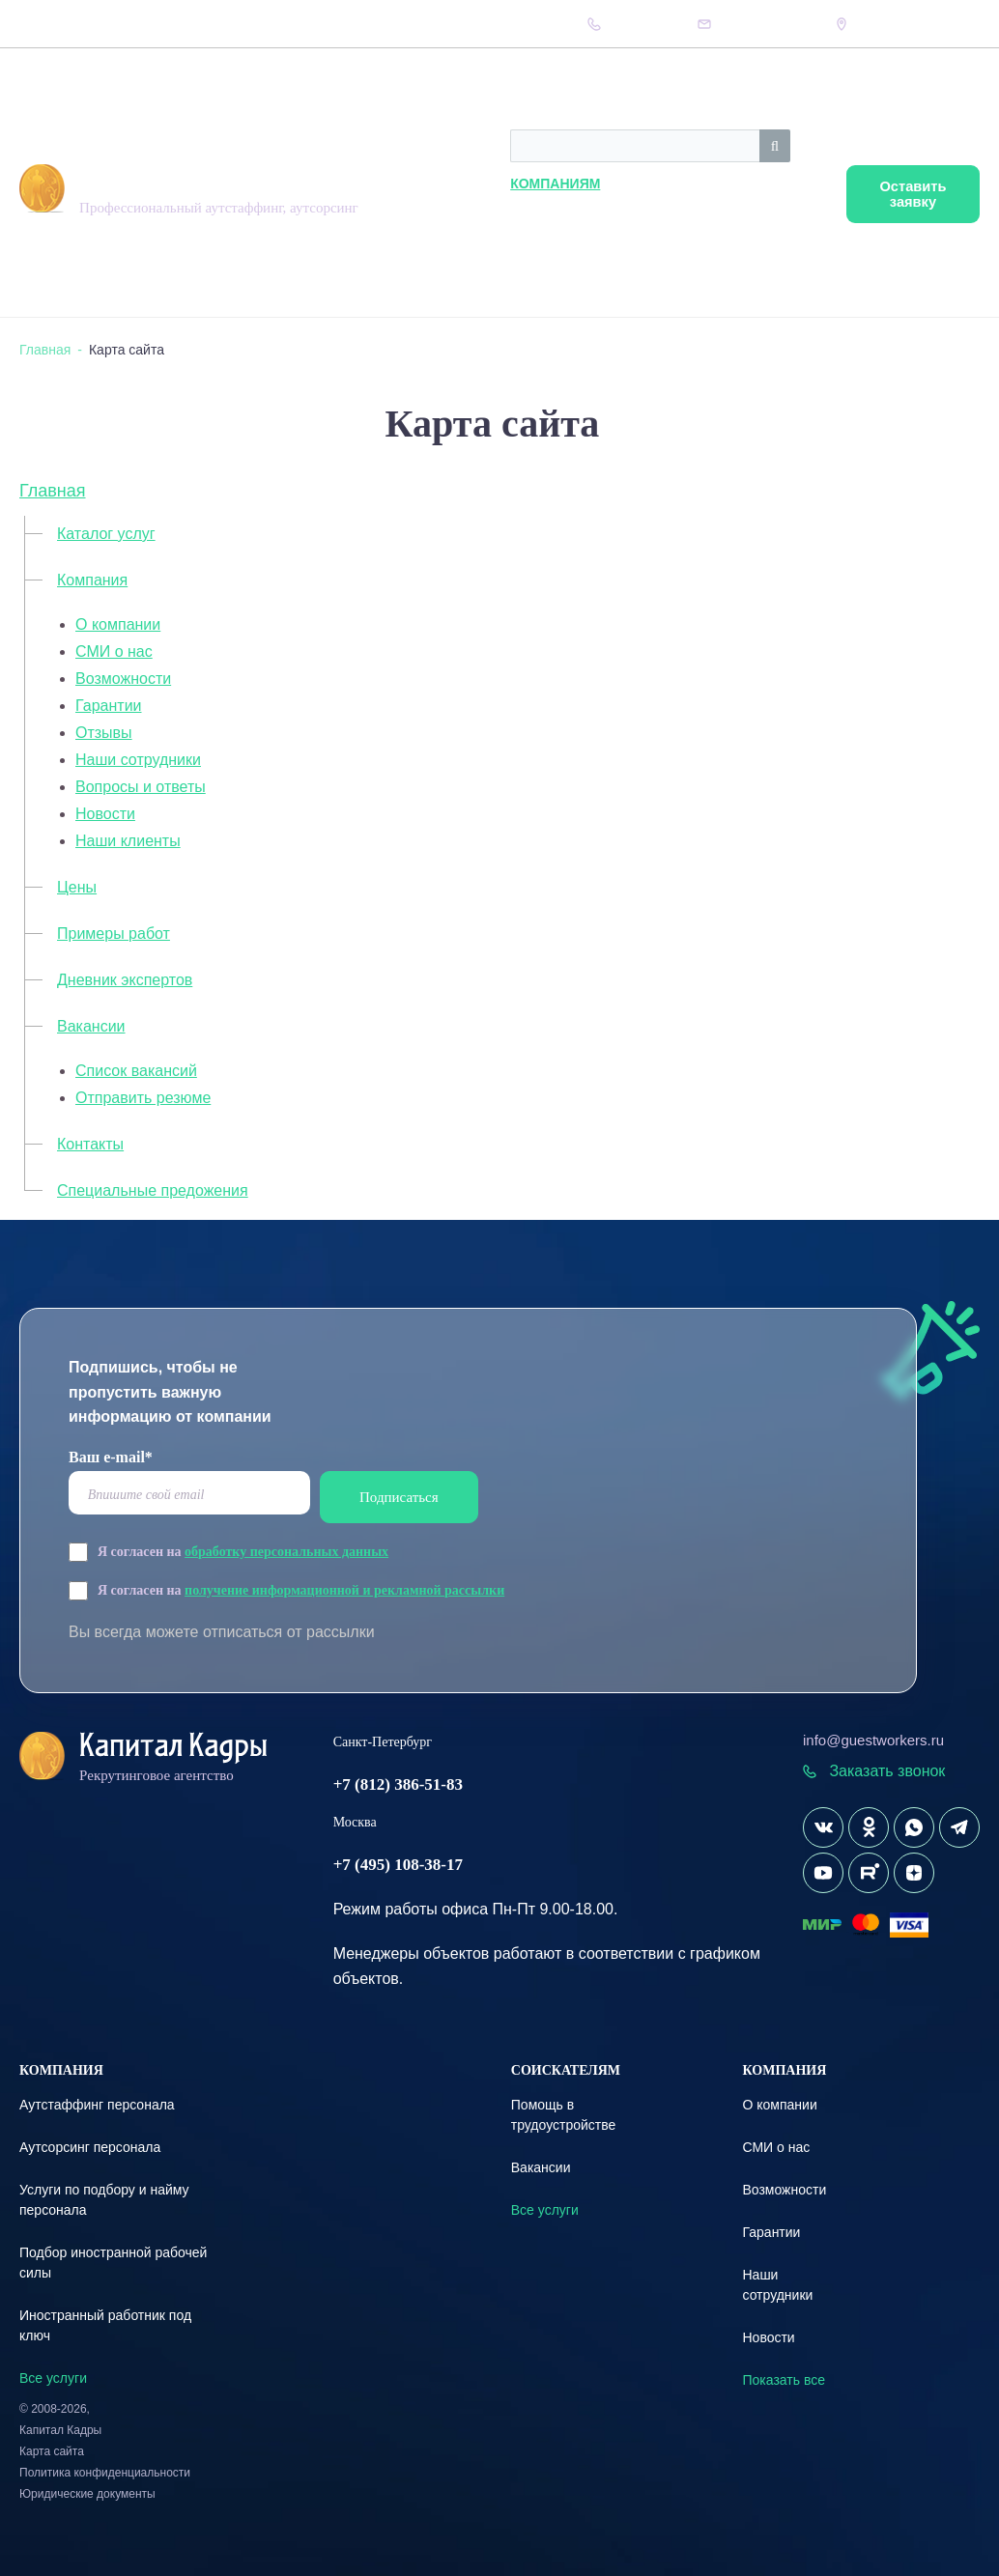  What do you see at coordinates (905, 194) in the screenshot?
I see `Оставить заявку` at bounding box center [905, 194].